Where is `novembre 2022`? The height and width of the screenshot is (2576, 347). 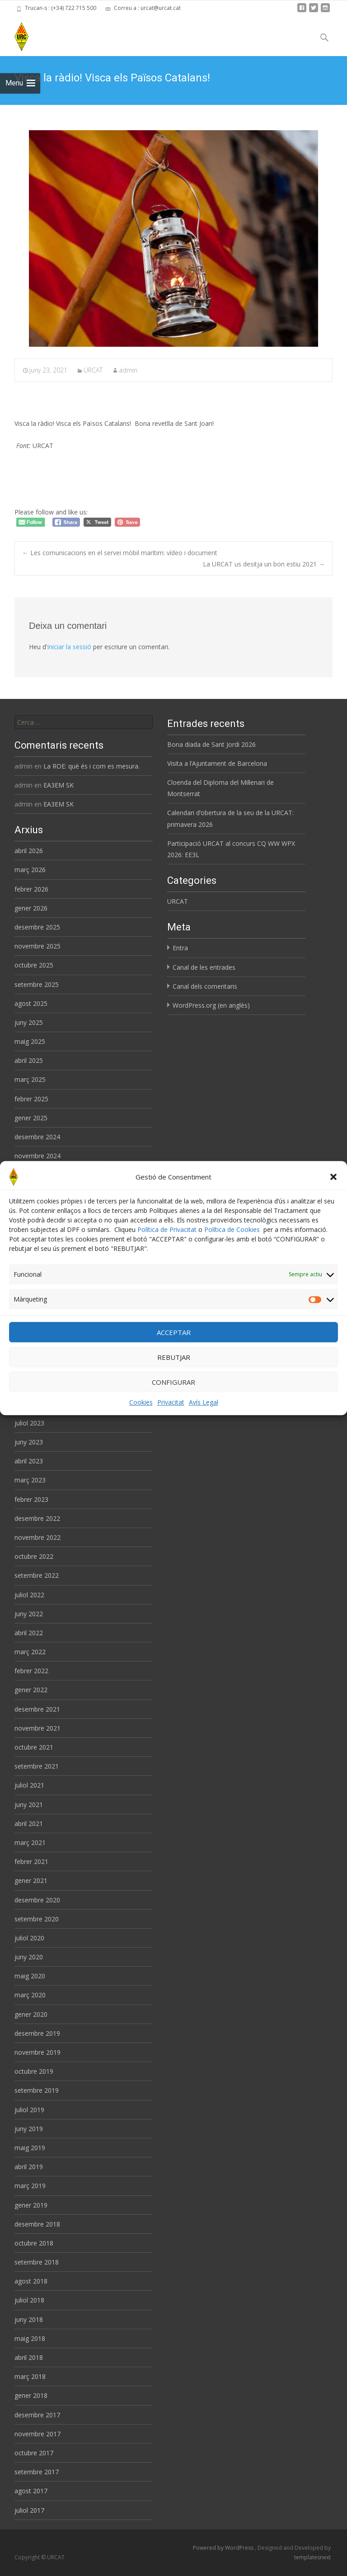
novembre 2022 is located at coordinates (37, 1537).